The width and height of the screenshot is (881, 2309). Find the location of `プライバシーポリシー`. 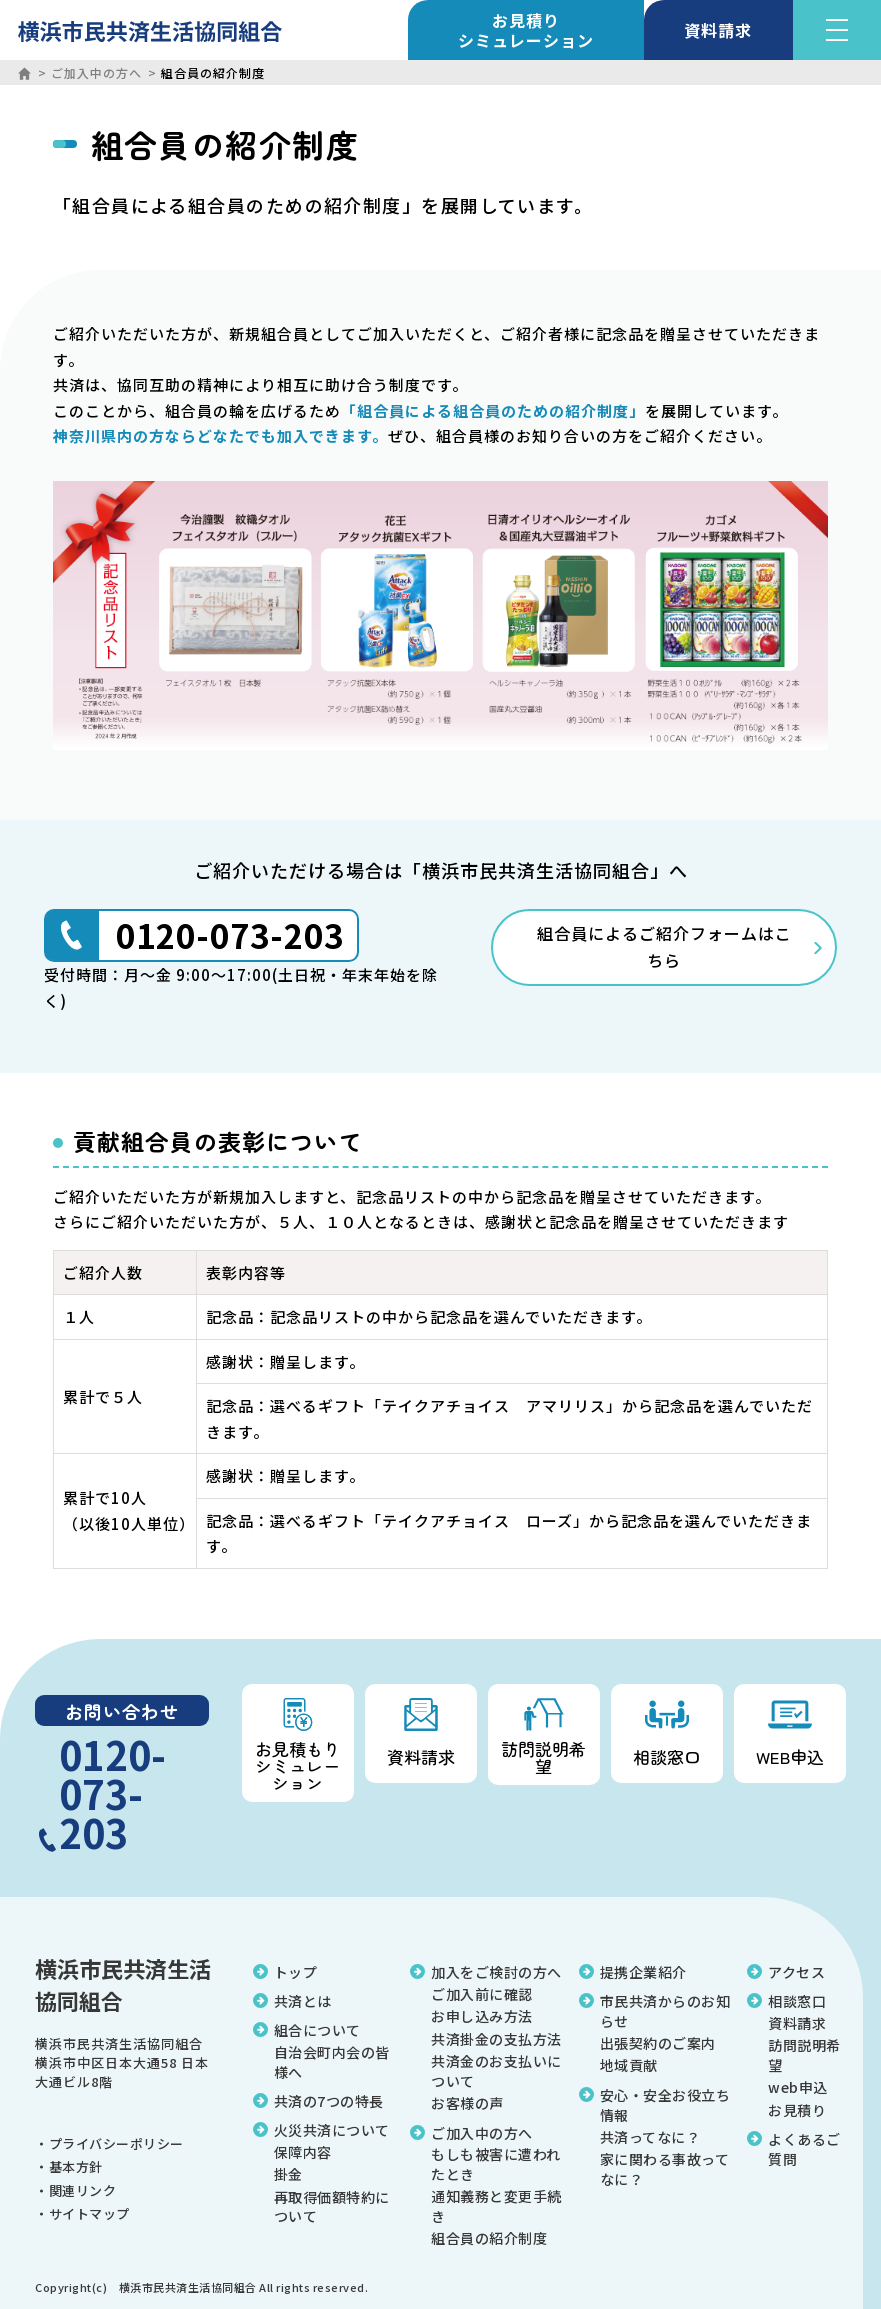

プライバシーポリシー is located at coordinates (116, 2143).